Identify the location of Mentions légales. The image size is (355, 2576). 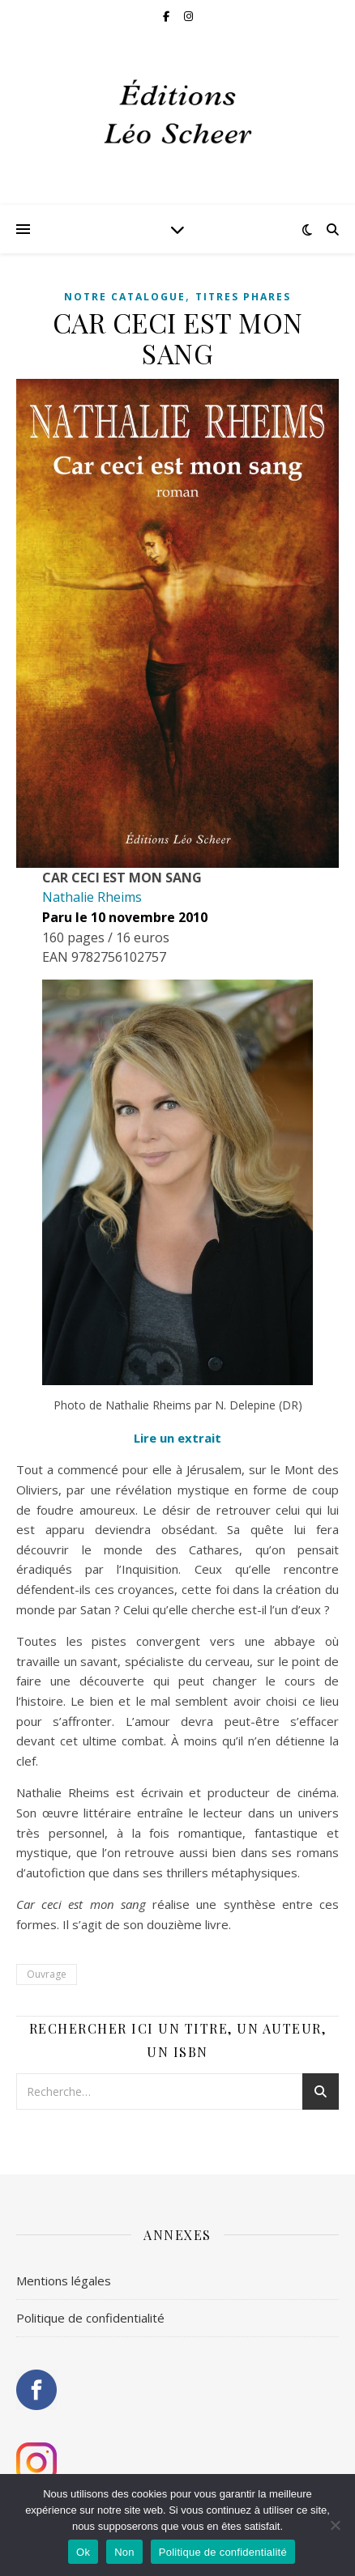
(63, 2280).